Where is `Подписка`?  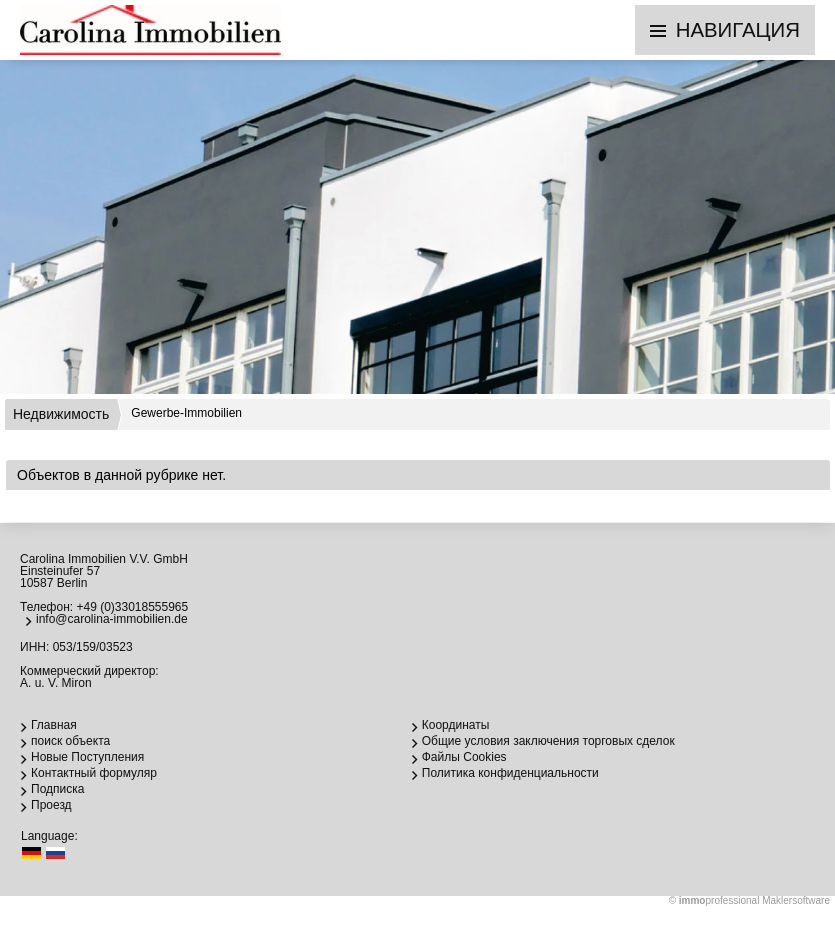 Подписка is located at coordinates (57, 789).